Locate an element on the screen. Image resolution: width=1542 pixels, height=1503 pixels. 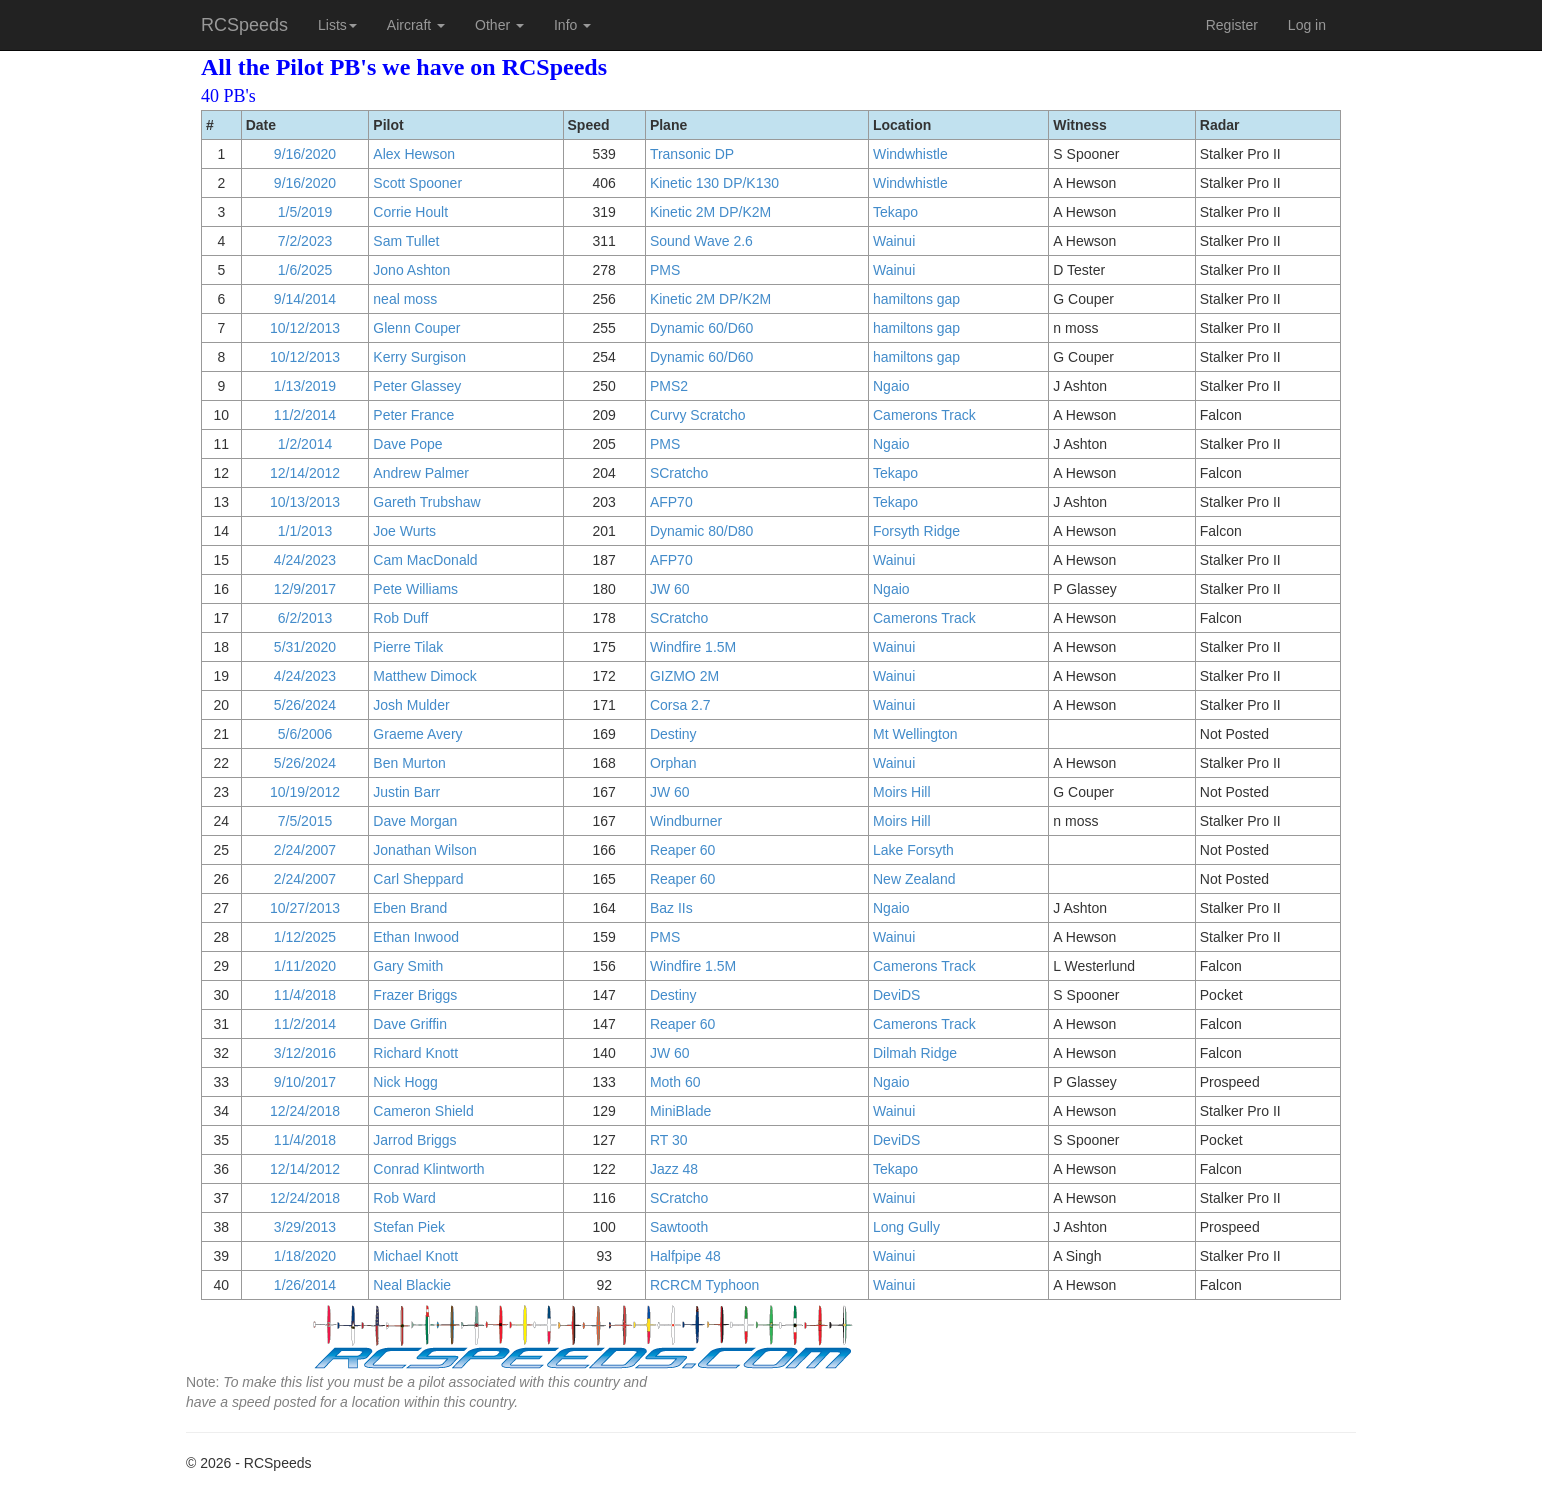
Aircraft [button] is located at coordinates (416, 25).